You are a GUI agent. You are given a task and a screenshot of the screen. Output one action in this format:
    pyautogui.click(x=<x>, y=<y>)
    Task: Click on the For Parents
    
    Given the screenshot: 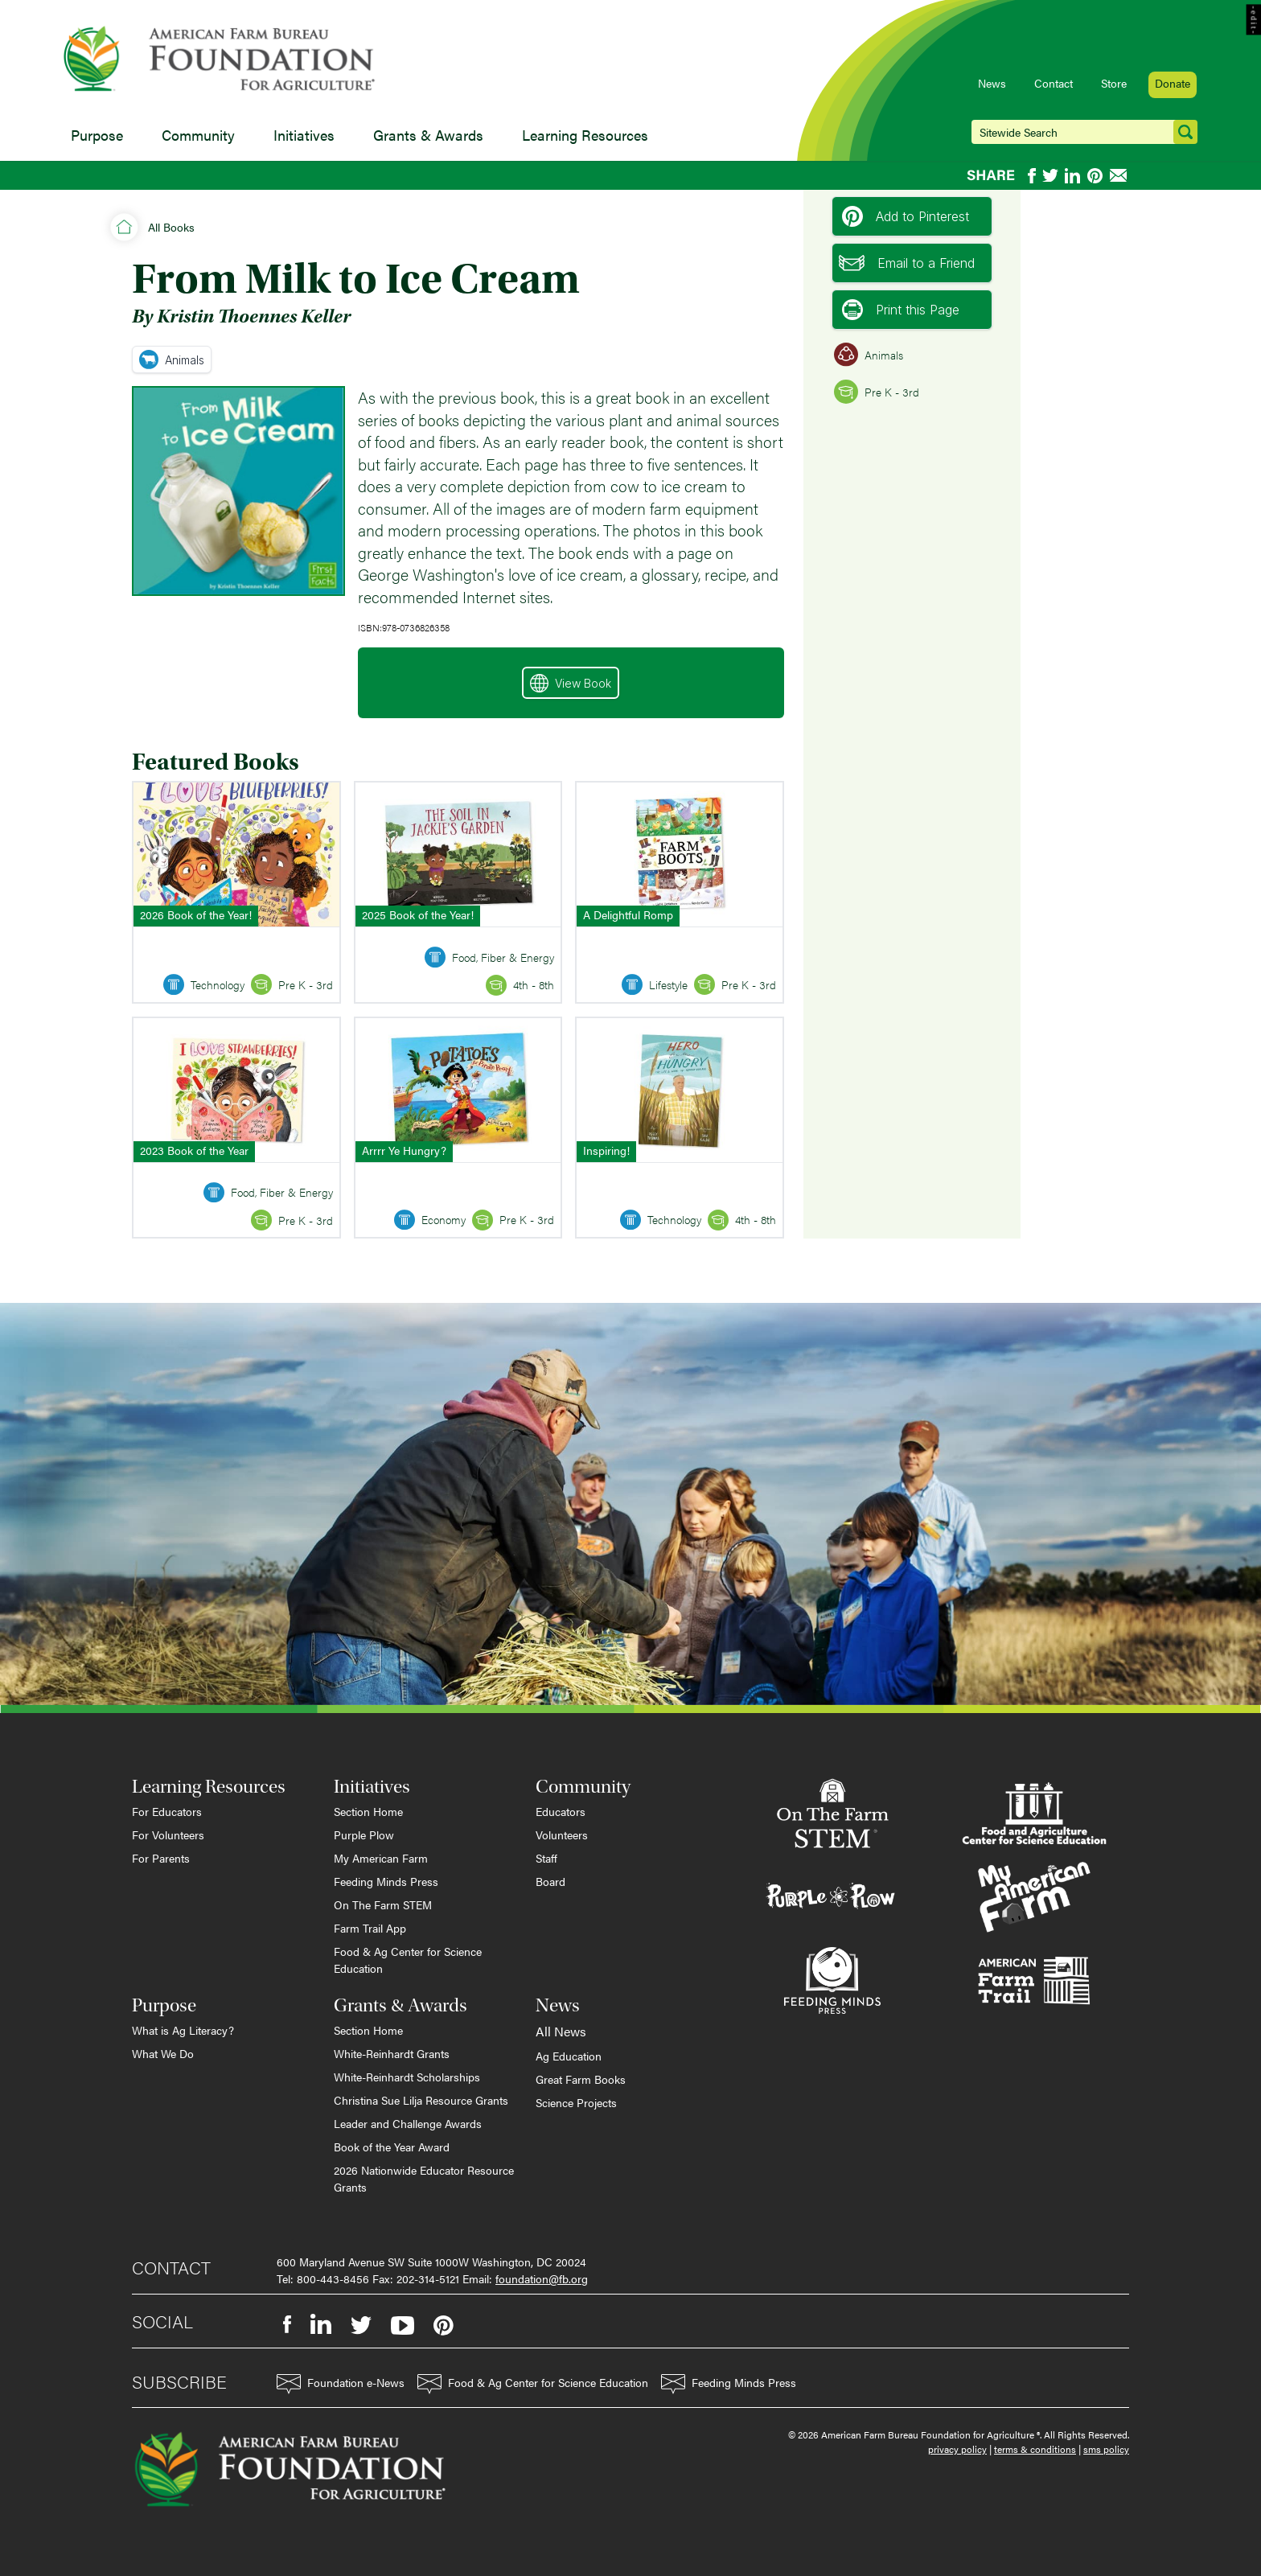 What is the action you would take?
    pyautogui.click(x=161, y=1858)
    